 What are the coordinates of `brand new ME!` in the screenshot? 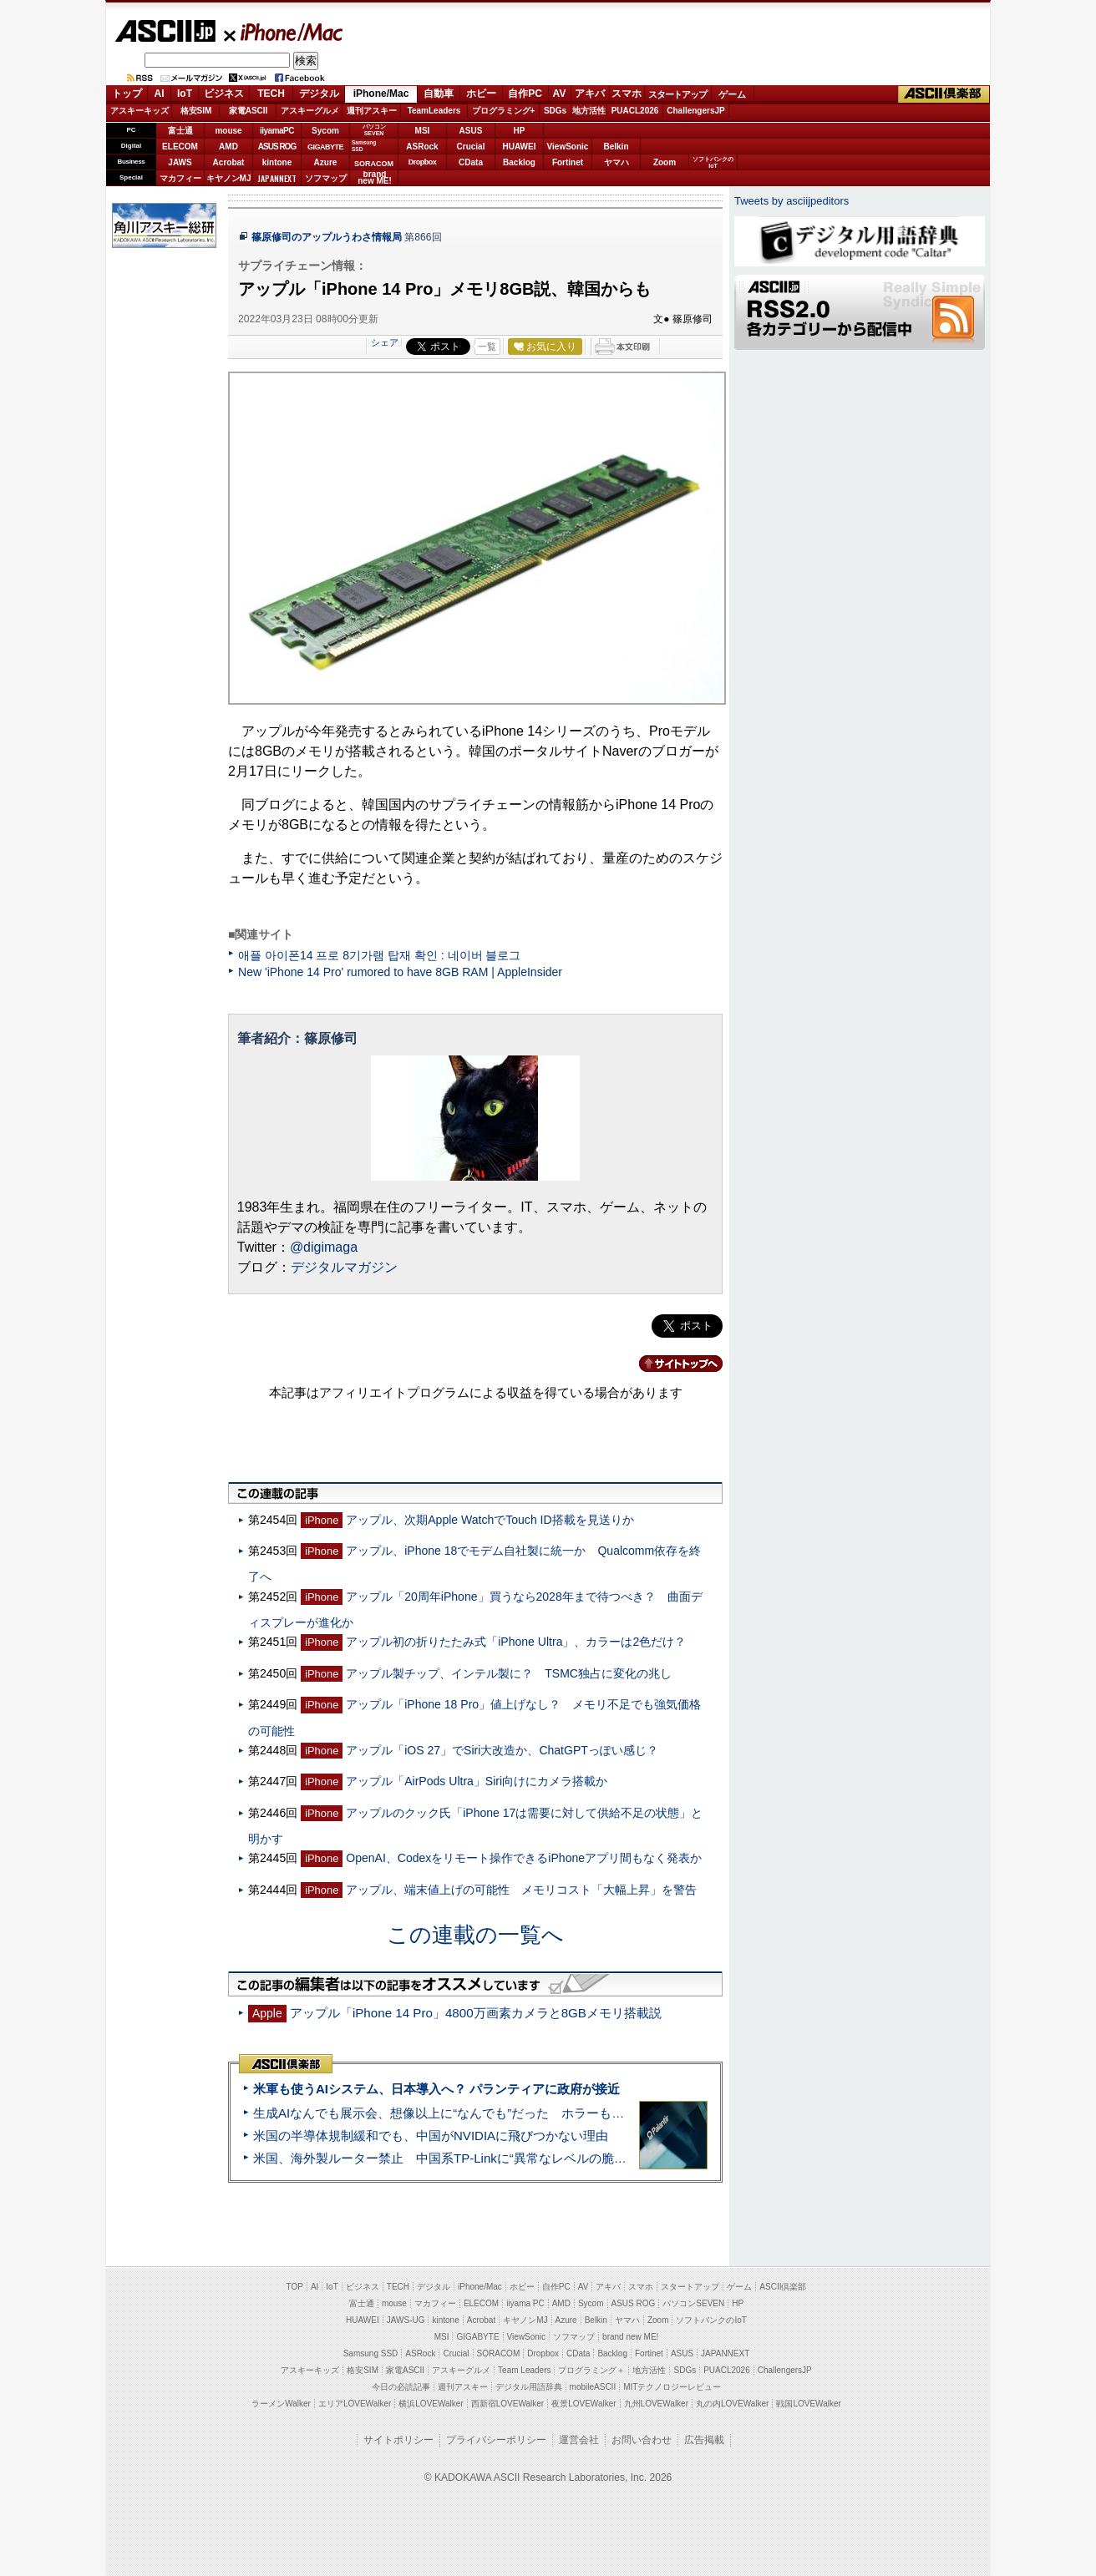 It's located at (630, 2336).